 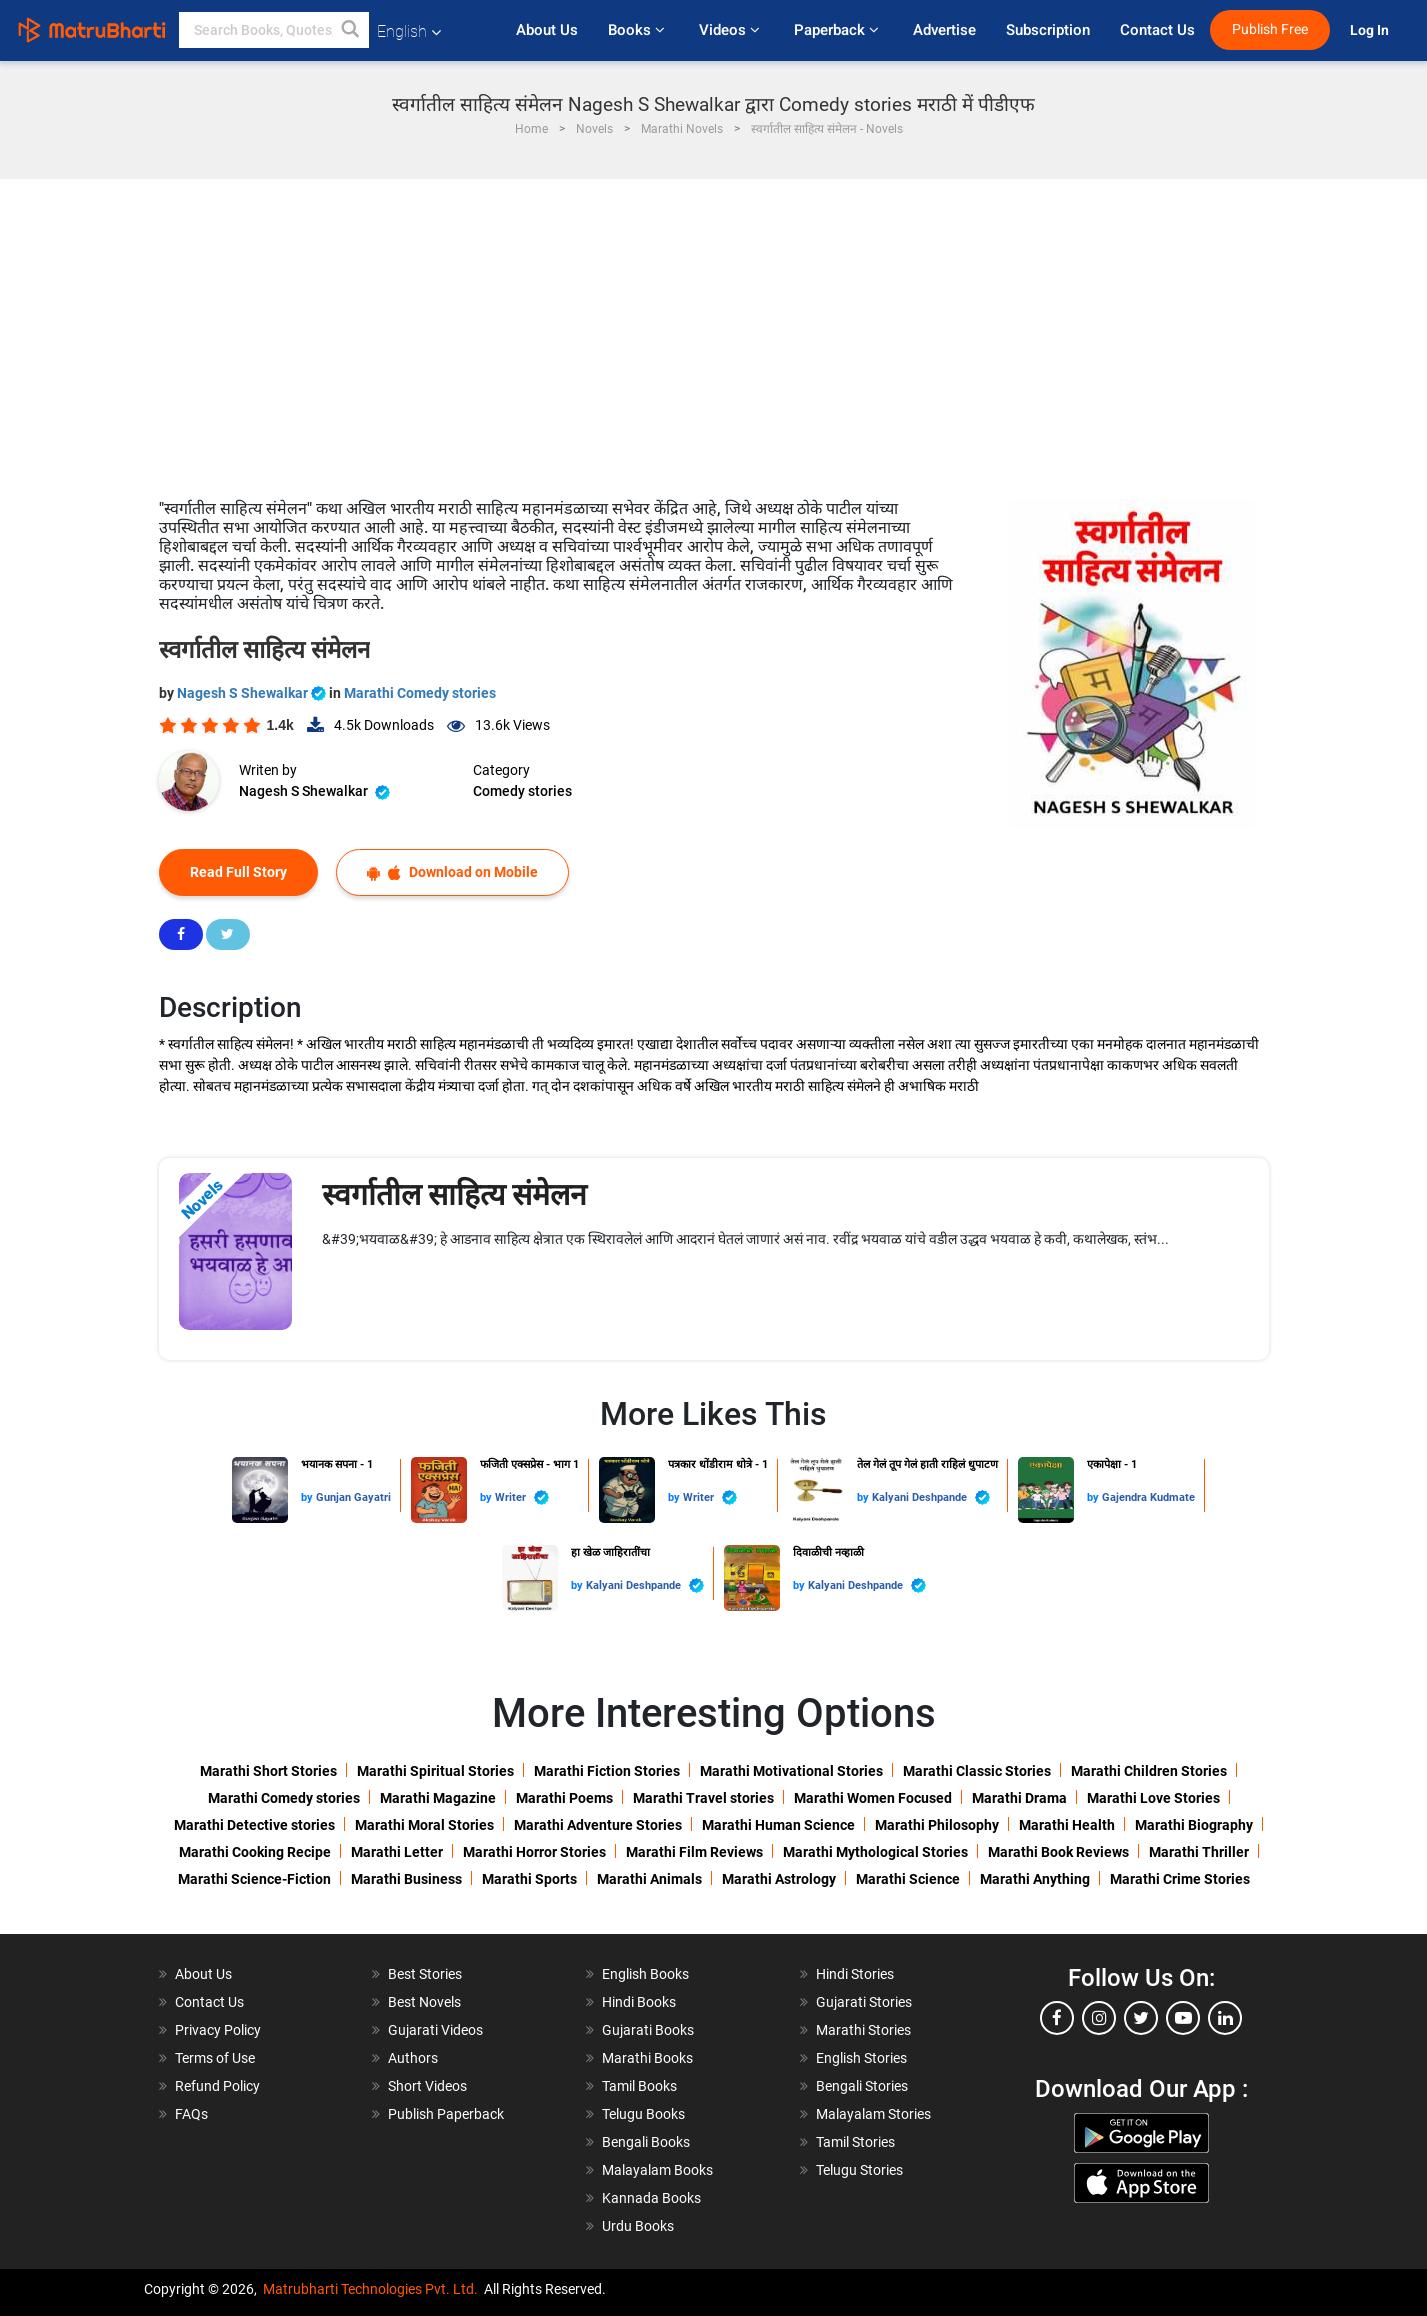 What do you see at coordinates (268, 1771) in the screenshot?
I see `Marathi Short Stories` at bounding box center [268, 1771].